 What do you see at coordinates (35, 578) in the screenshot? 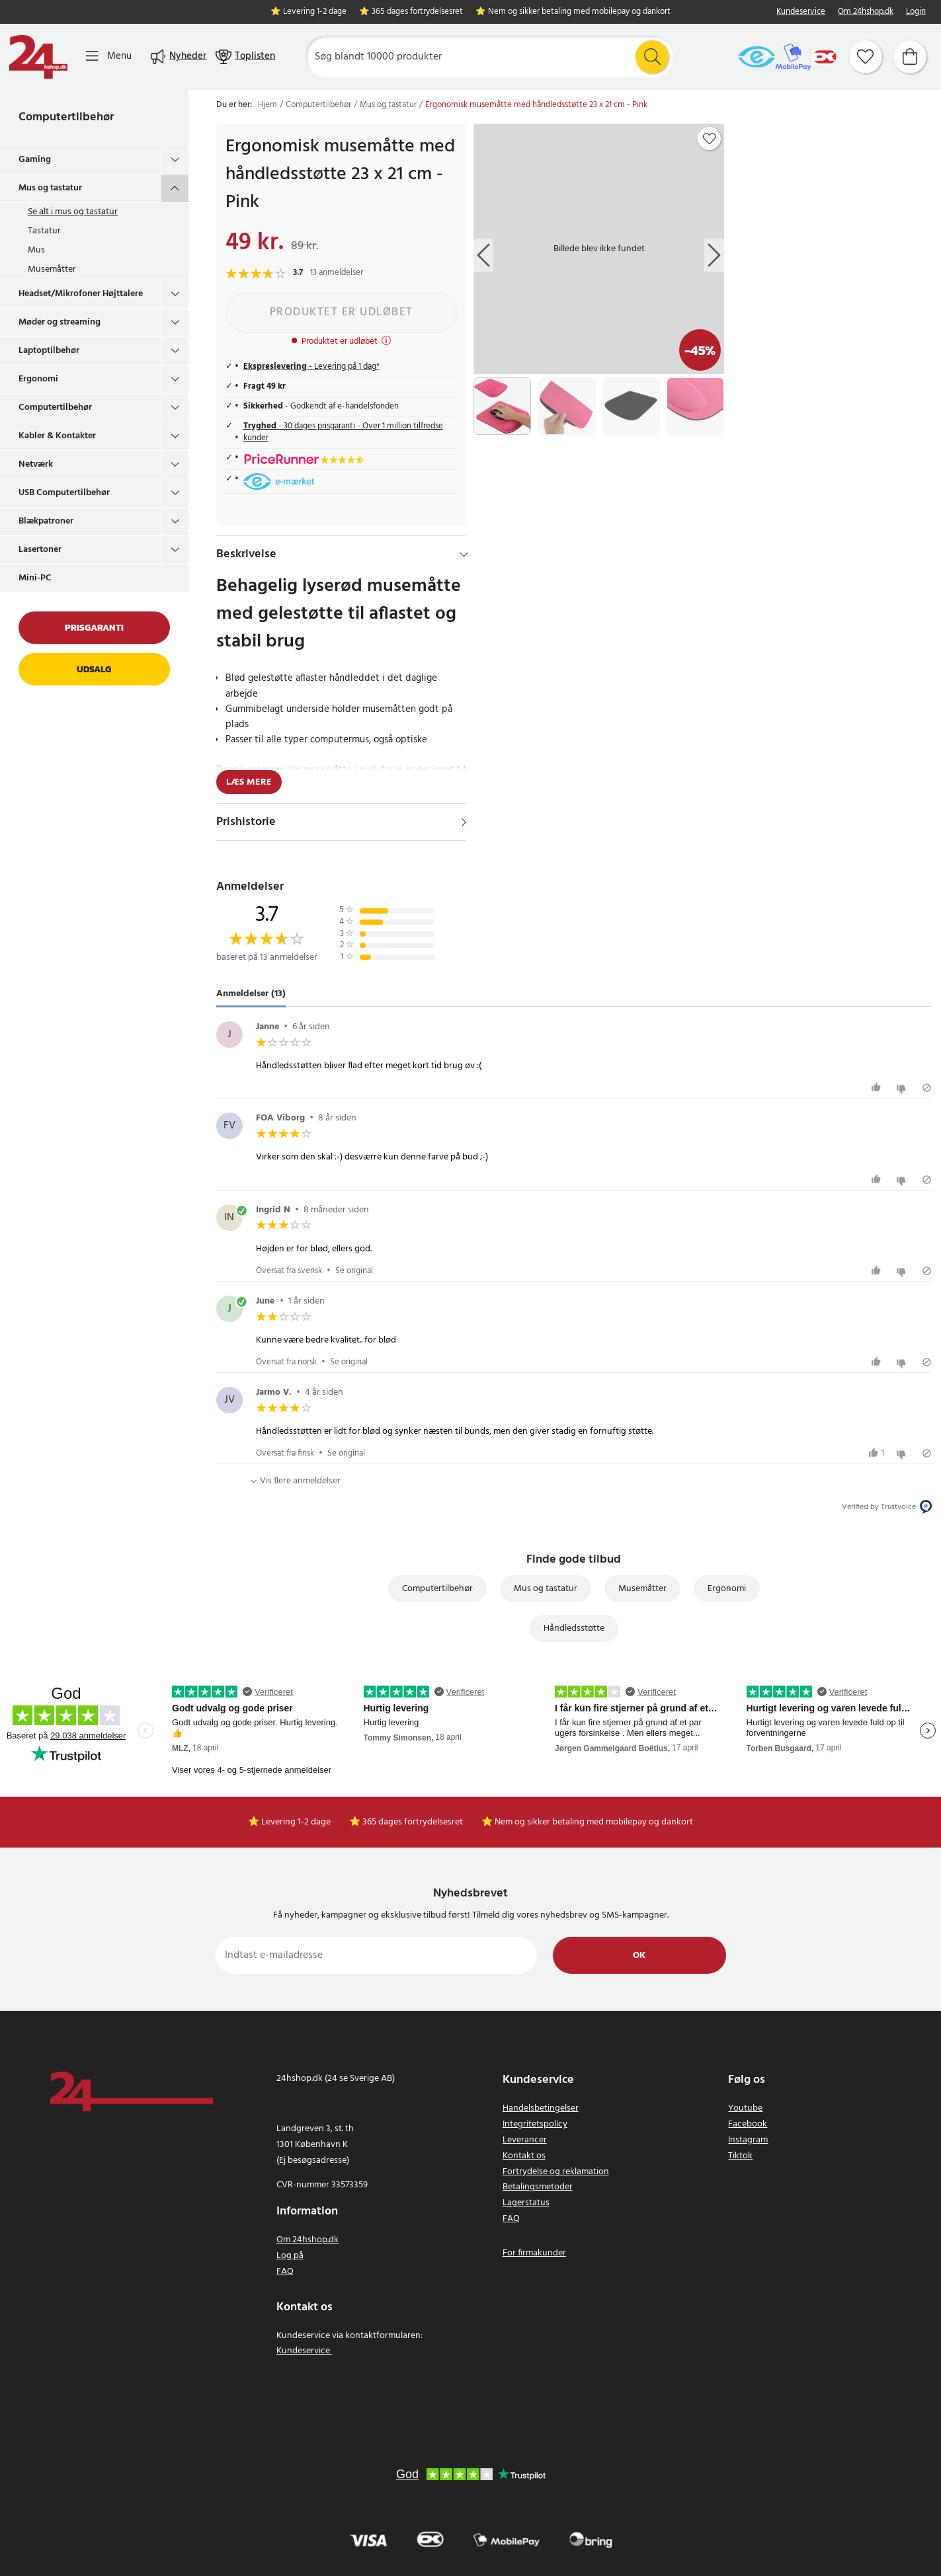
I see `Mini-PC` at bounding box center [35, 578].